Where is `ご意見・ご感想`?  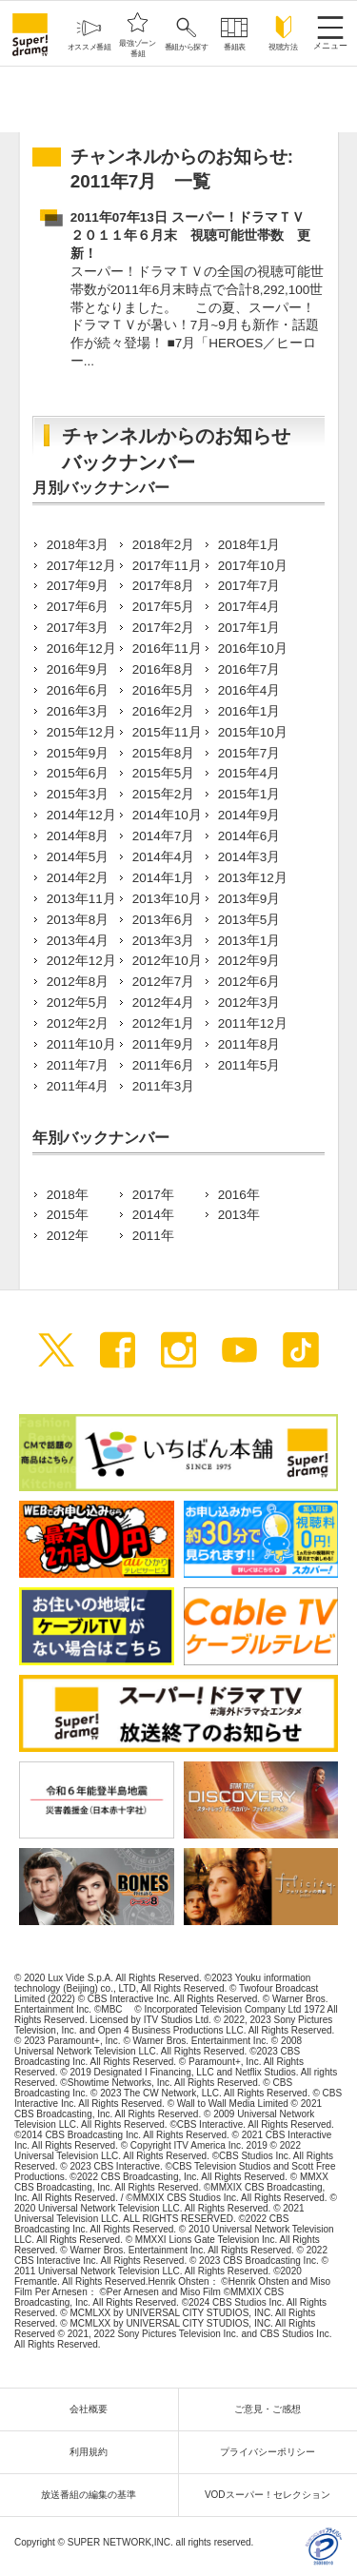
ご意見・ご感想 is located at coordinates (272, 2409).